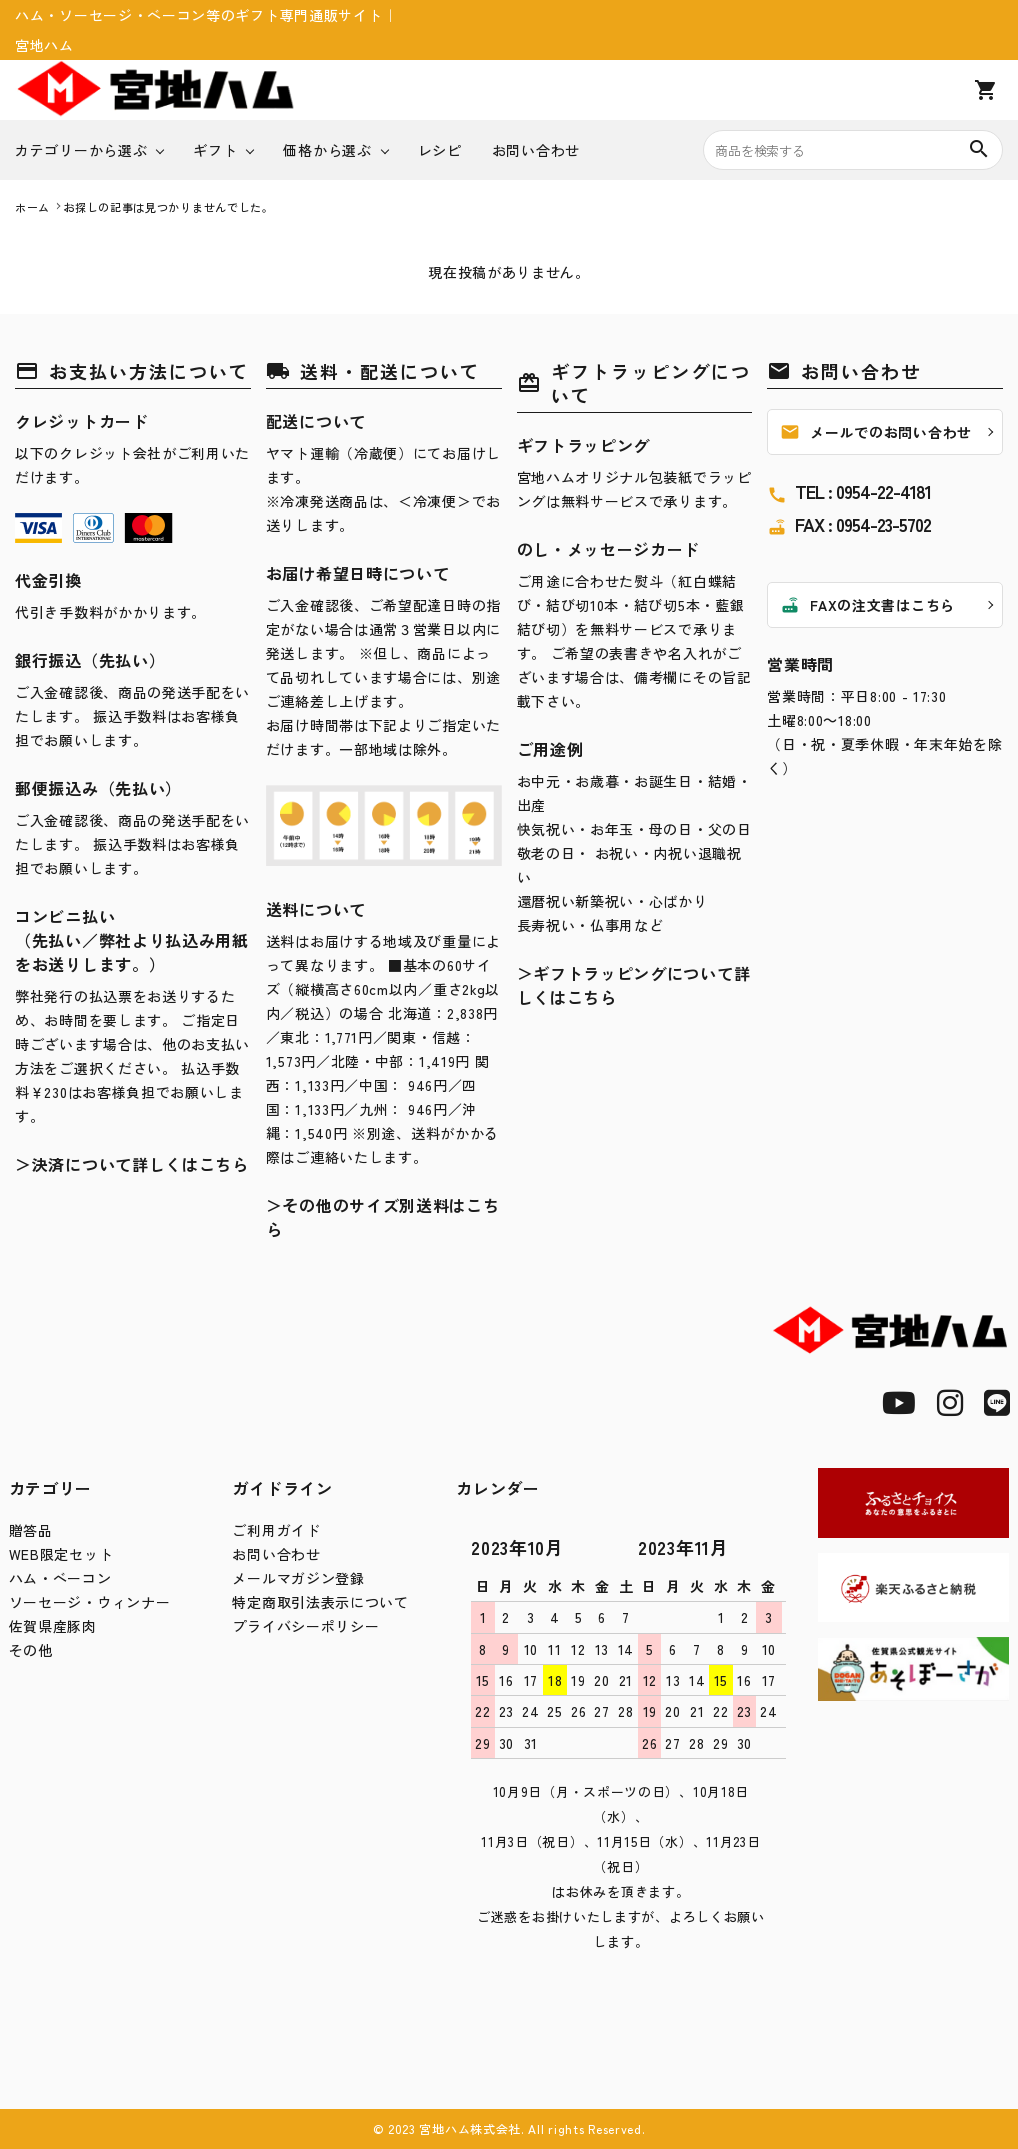 The width and height of the screenshot is (1018, 2149). Describe the element at coordinates (867, 605) in the screenshot. I see `FAXの注文書はこちら` at that location.